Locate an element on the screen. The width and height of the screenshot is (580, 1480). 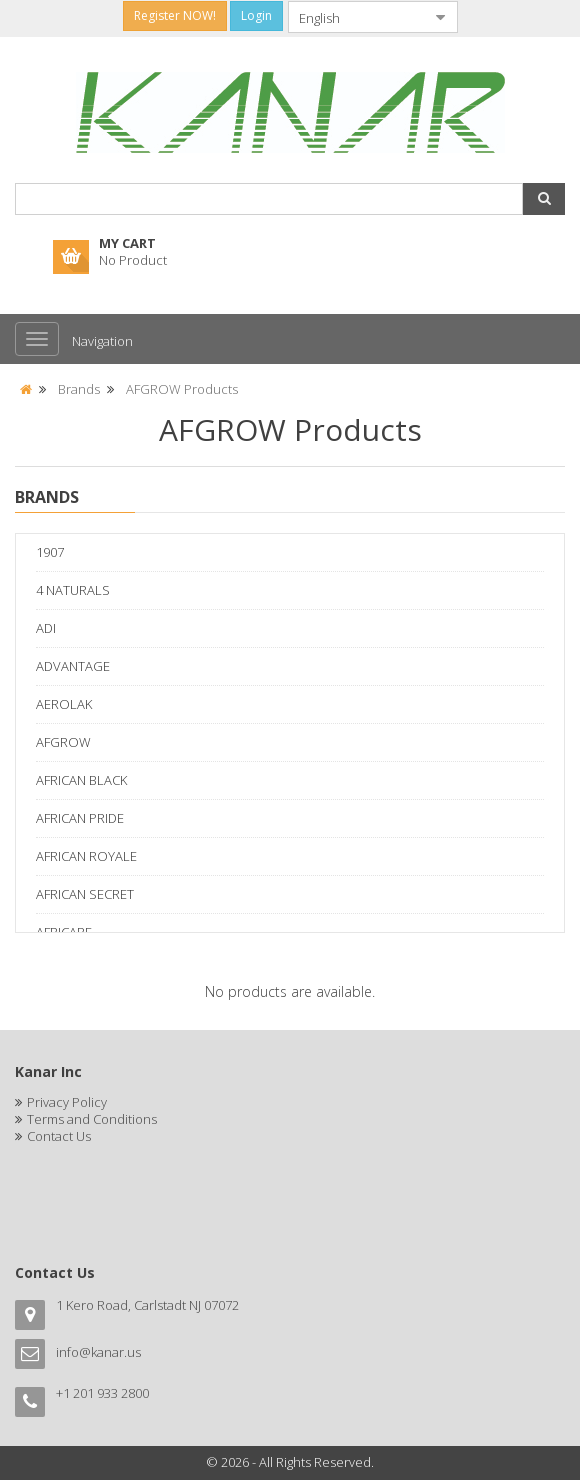
1907 is located at coordinates (50, 552).